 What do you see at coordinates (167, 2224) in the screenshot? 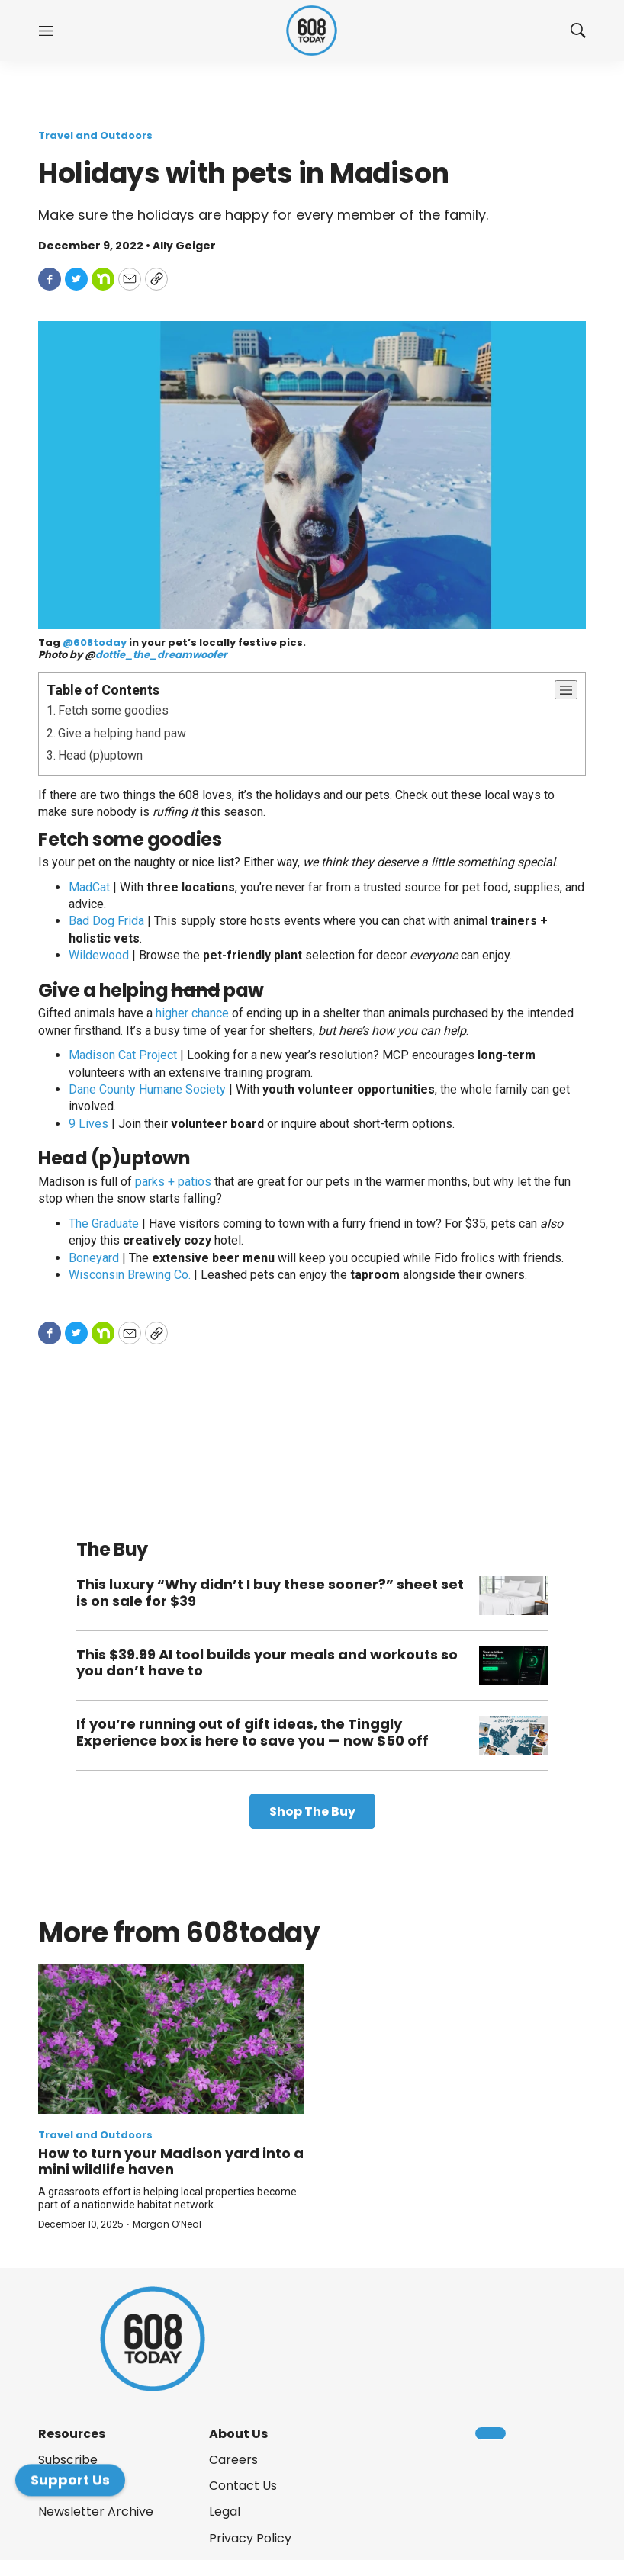
I see `Morgan O’Neal` at bounding box center [167, 2224].